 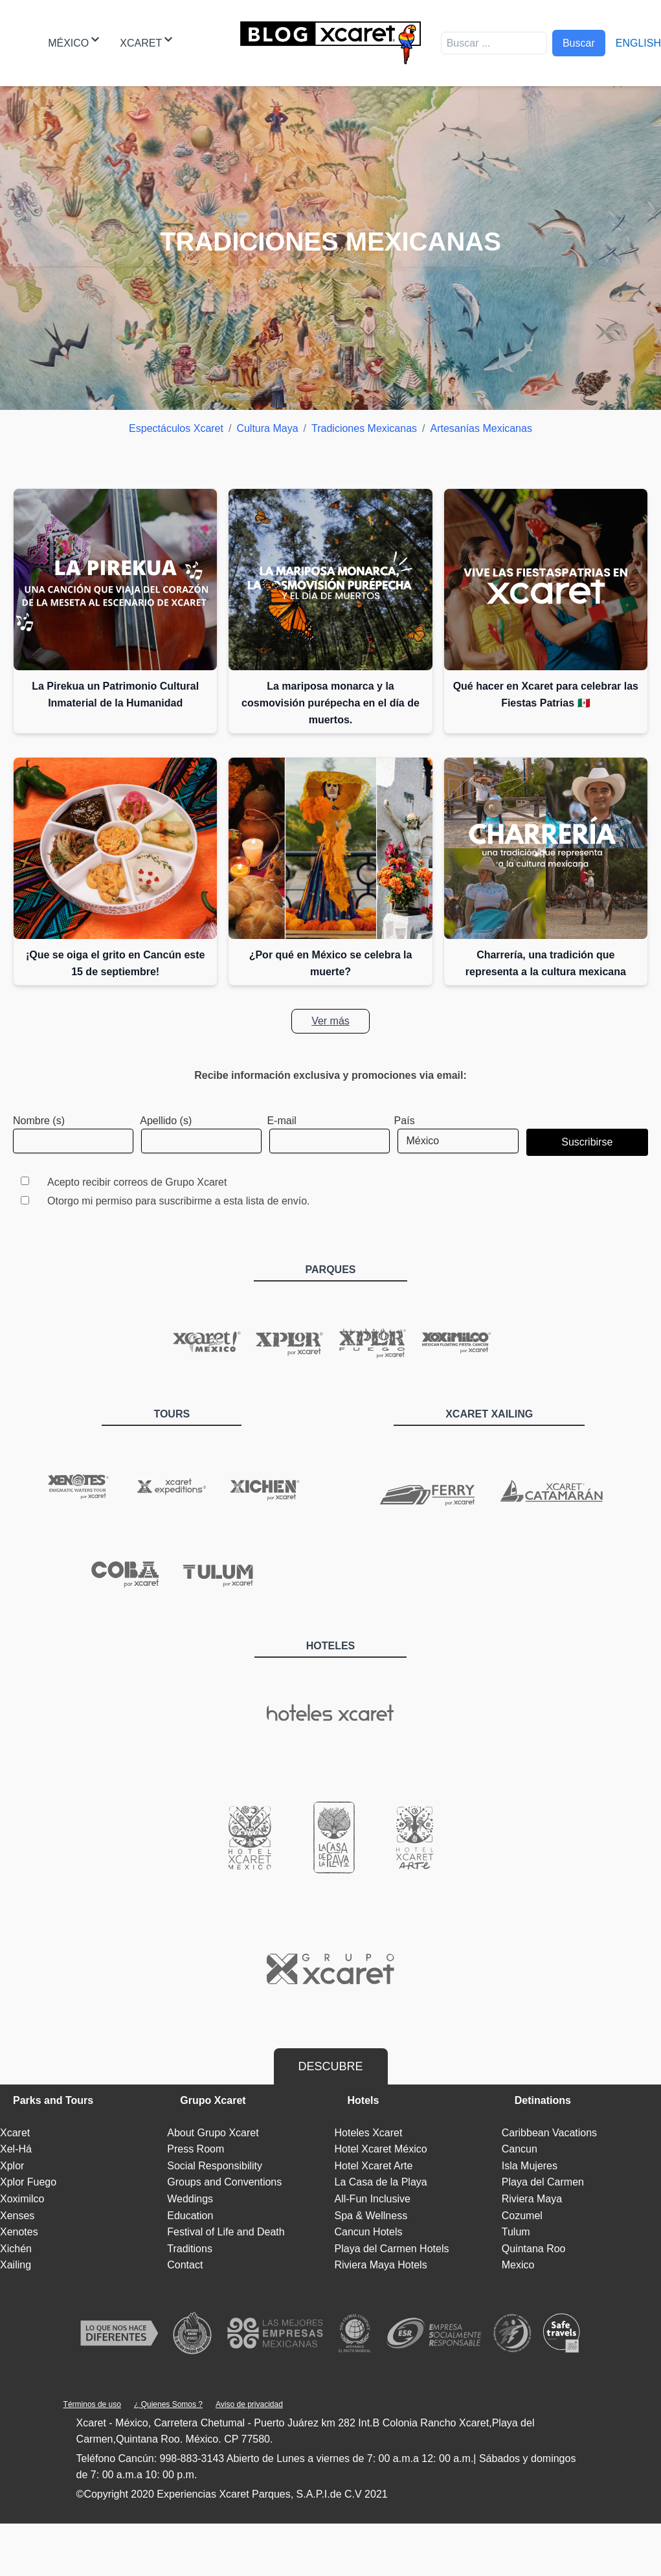 What do you see at coordinates (549, 2132) in the screenshot?
I see `Caribbean Vacations` at bounding box center [549, 2132].